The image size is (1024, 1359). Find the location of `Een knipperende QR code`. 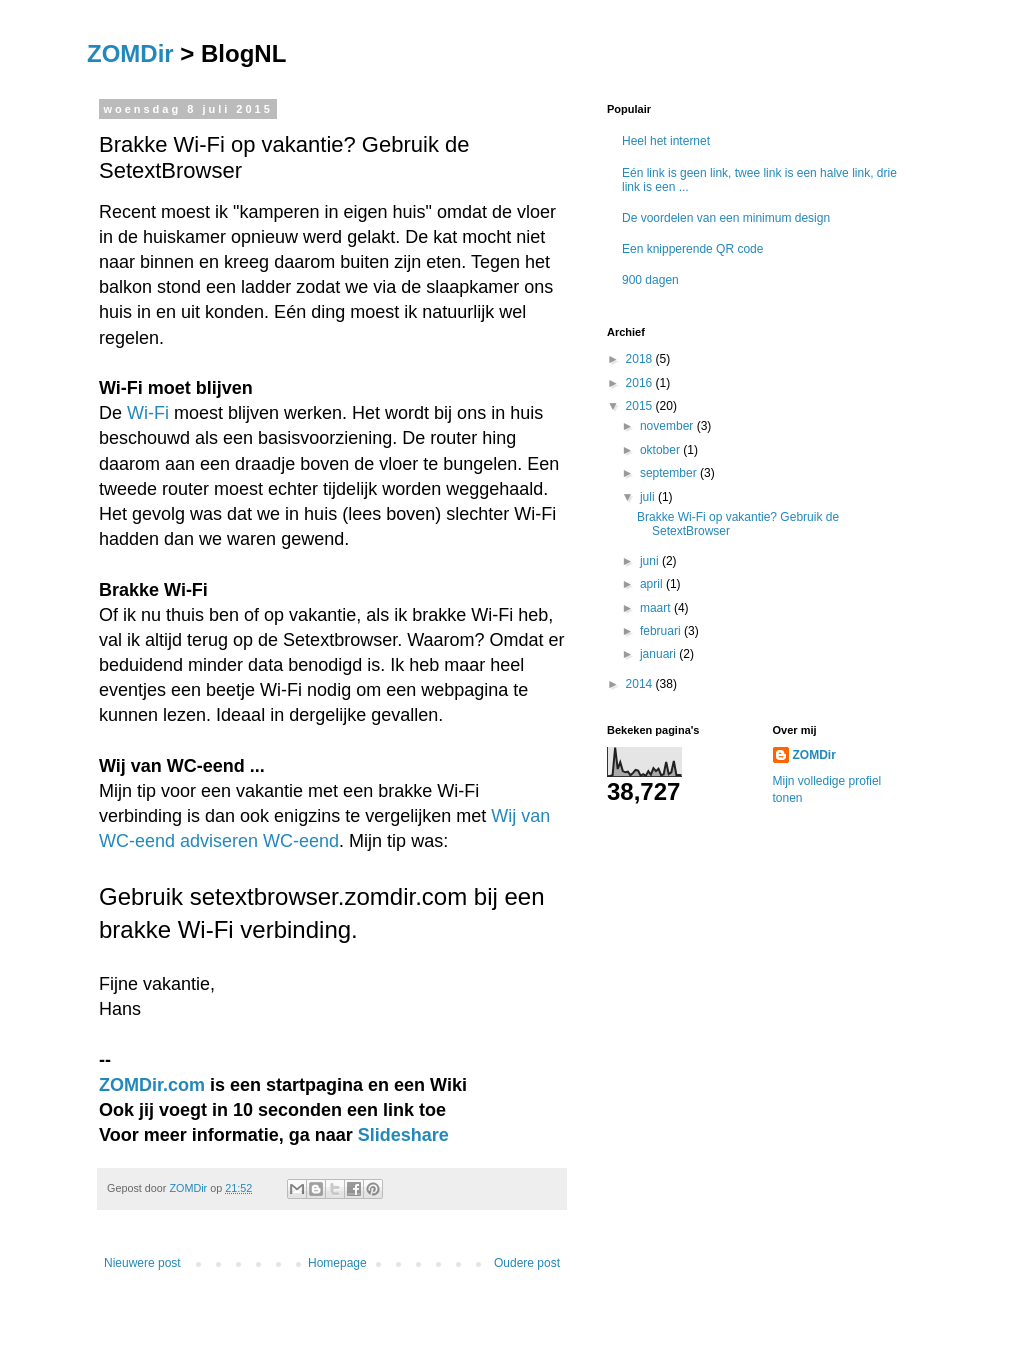

Een knipperende QR code is located at coordinates (692, 249).